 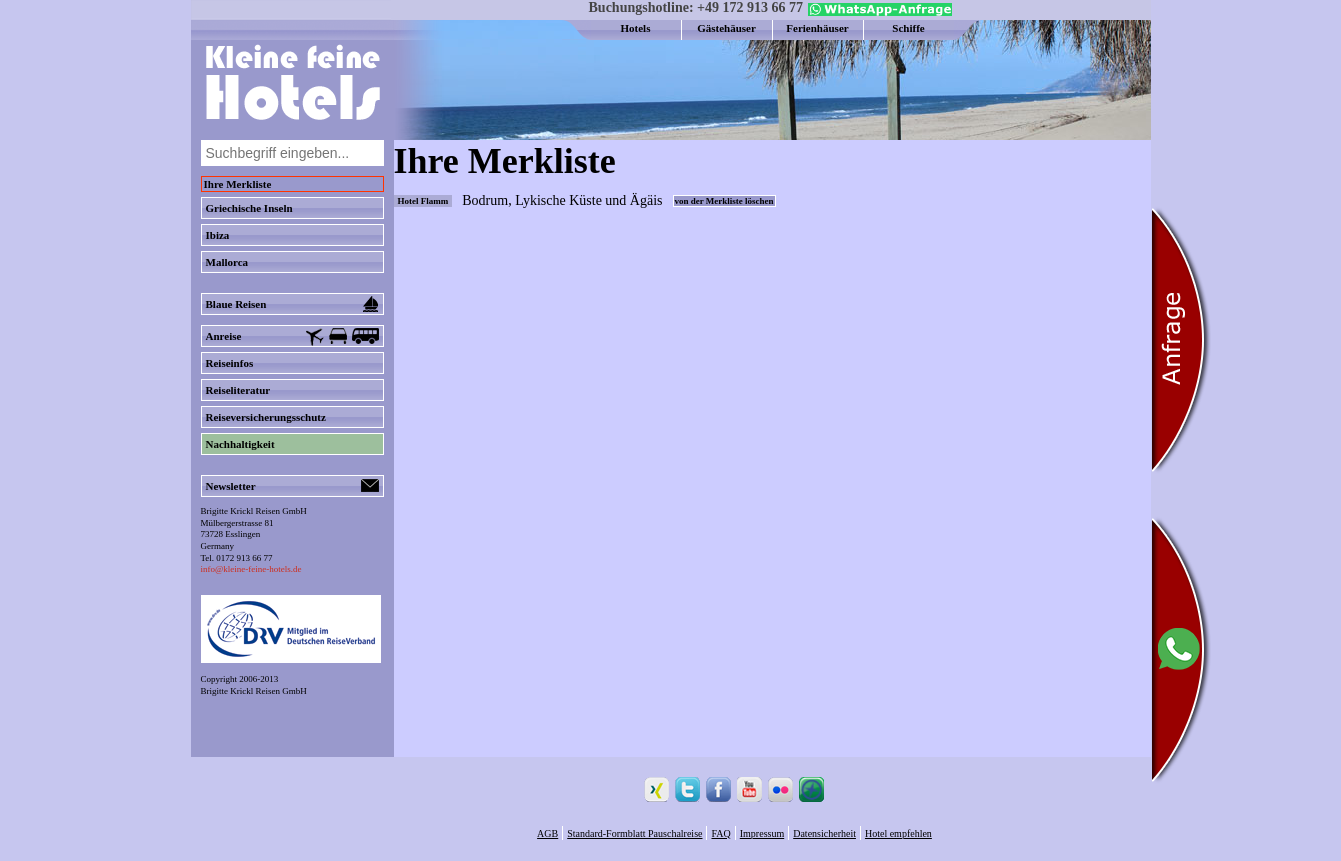 What do you see at coordinates (762, 833) in the screenshot?
I see `Impressum` at bounding box center [762, 833].